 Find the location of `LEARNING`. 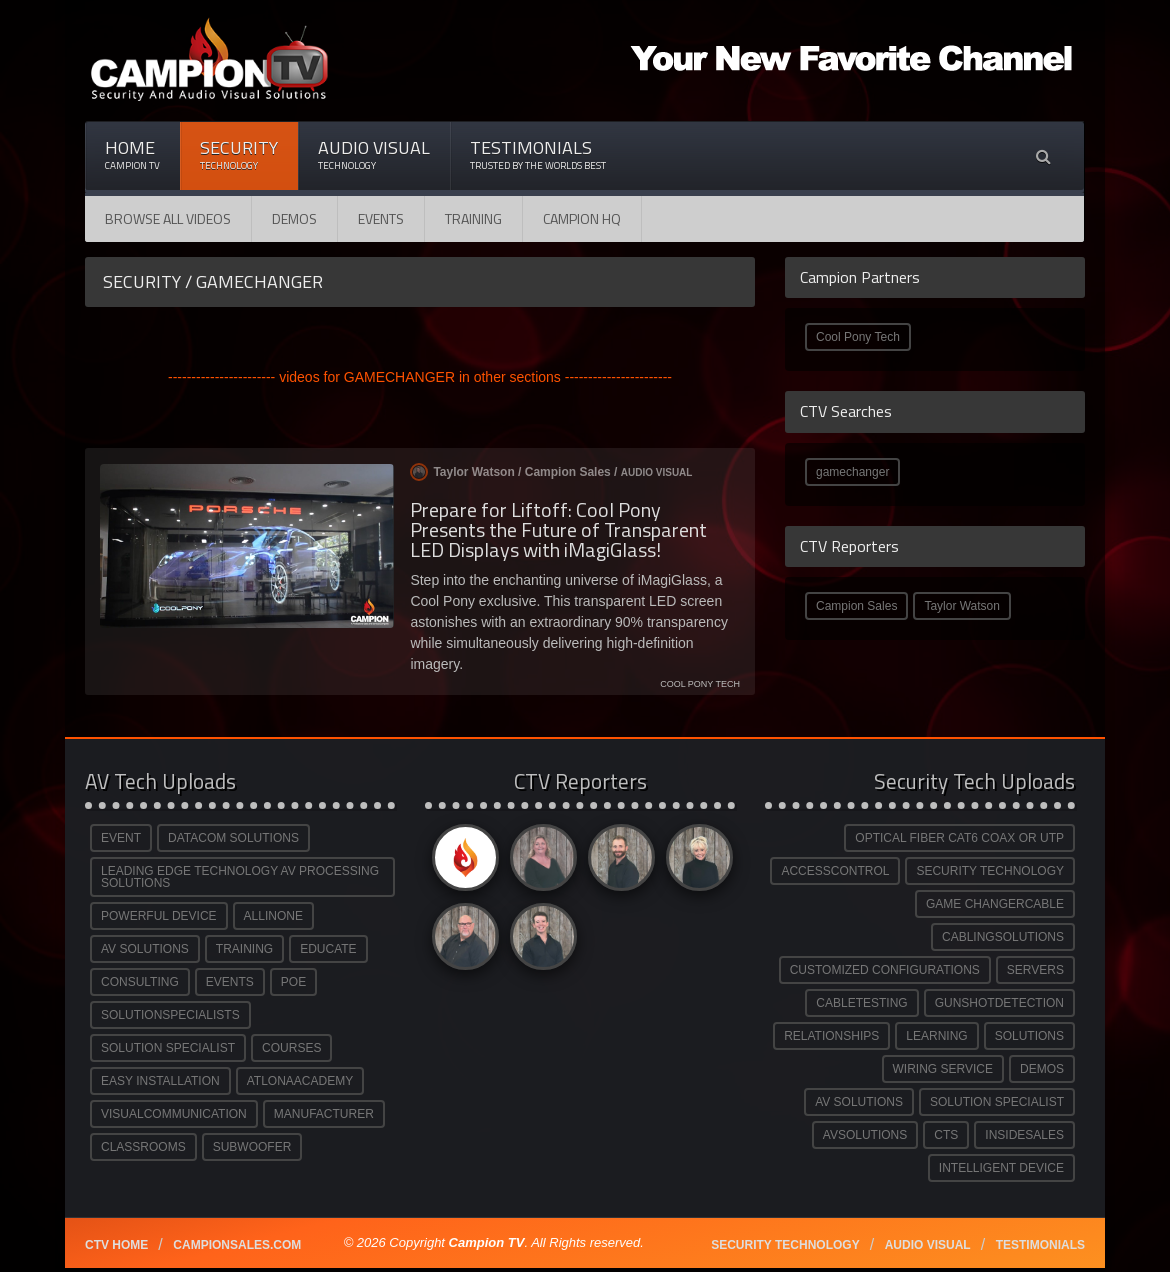

LEARNING is located at coordinates (936, 1036).